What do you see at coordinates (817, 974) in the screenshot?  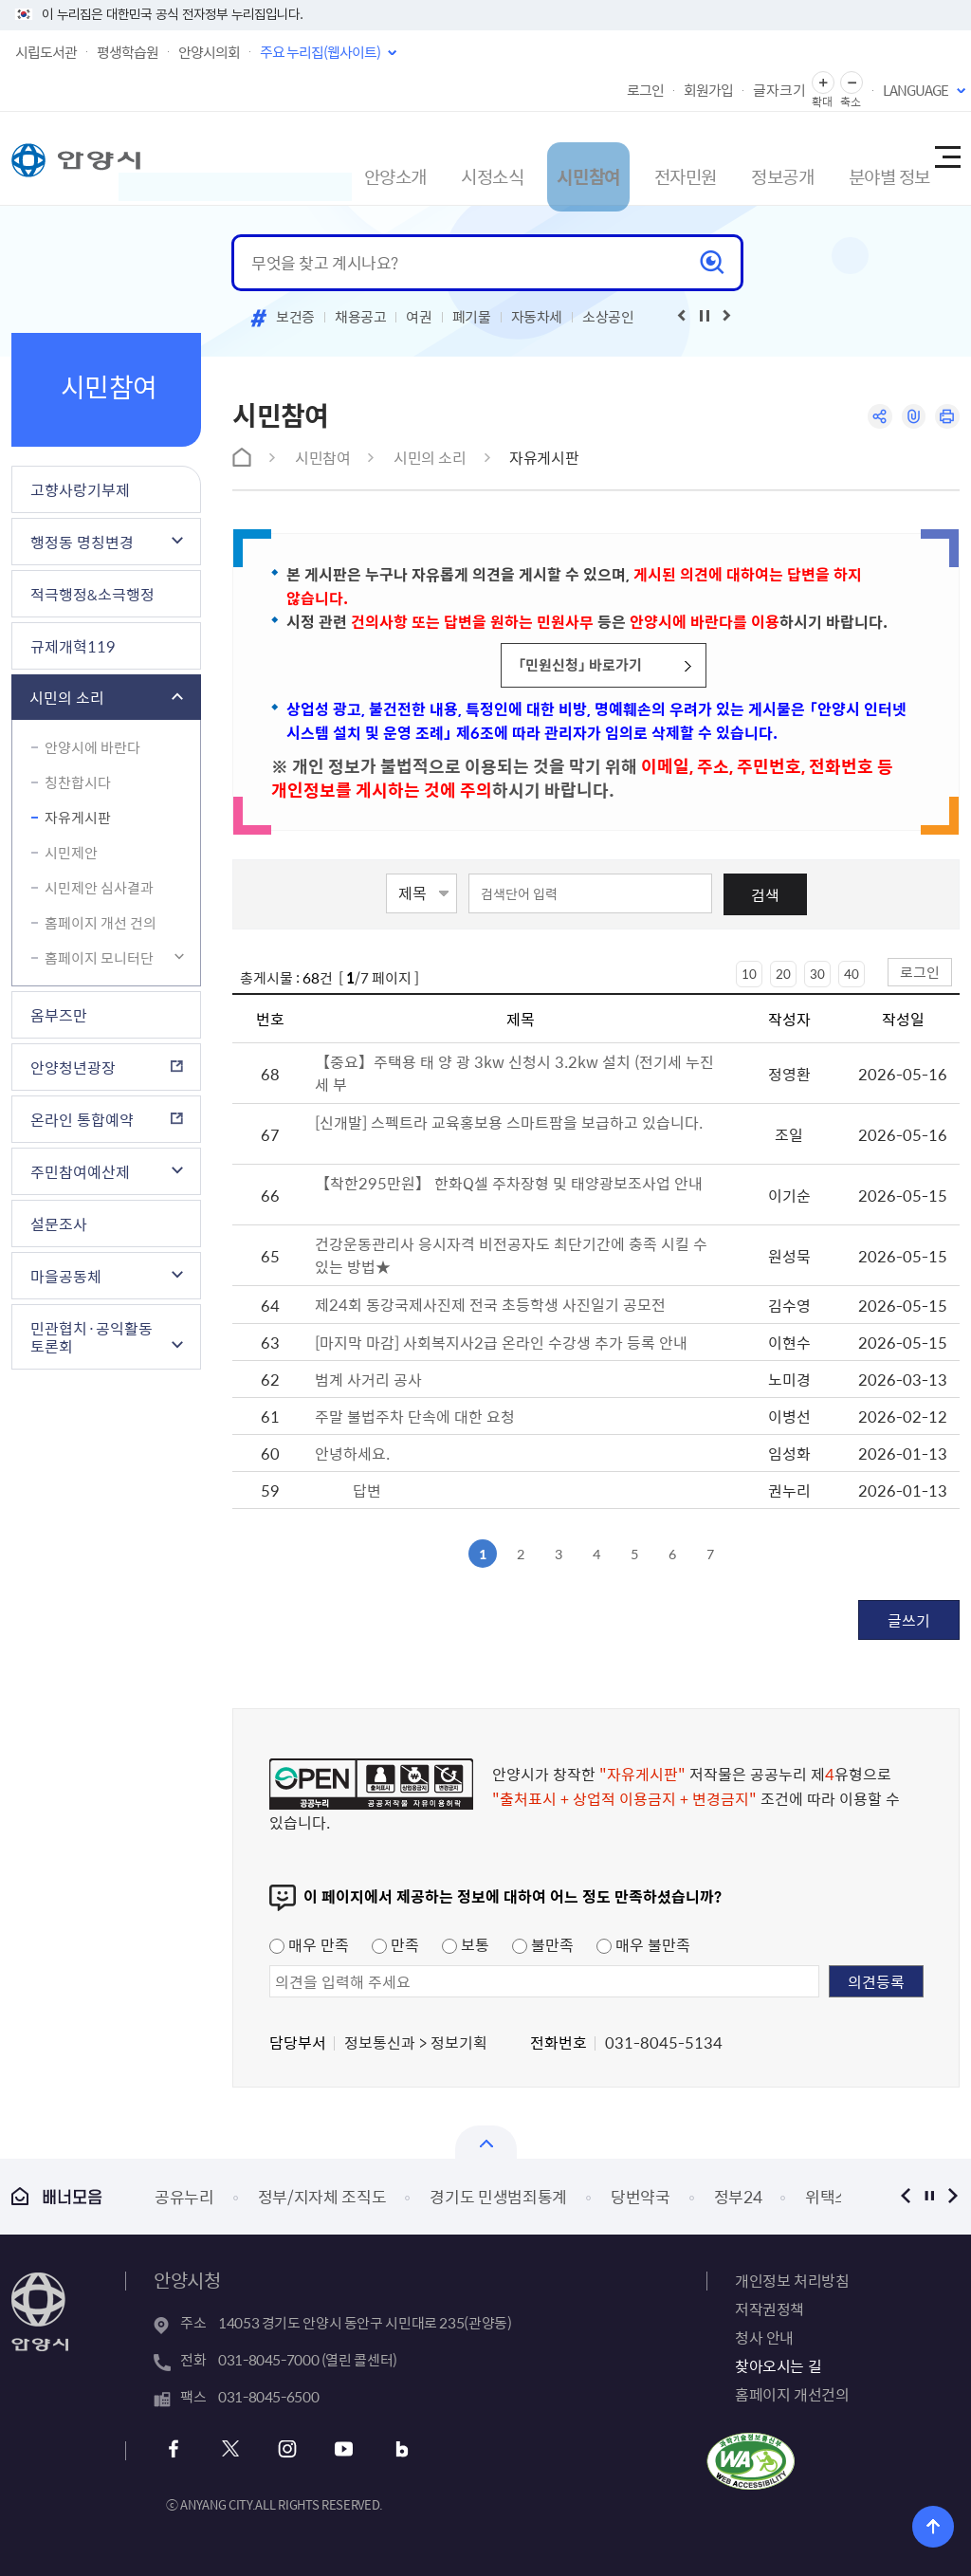 I see `30` at bounding box center [817, 974].